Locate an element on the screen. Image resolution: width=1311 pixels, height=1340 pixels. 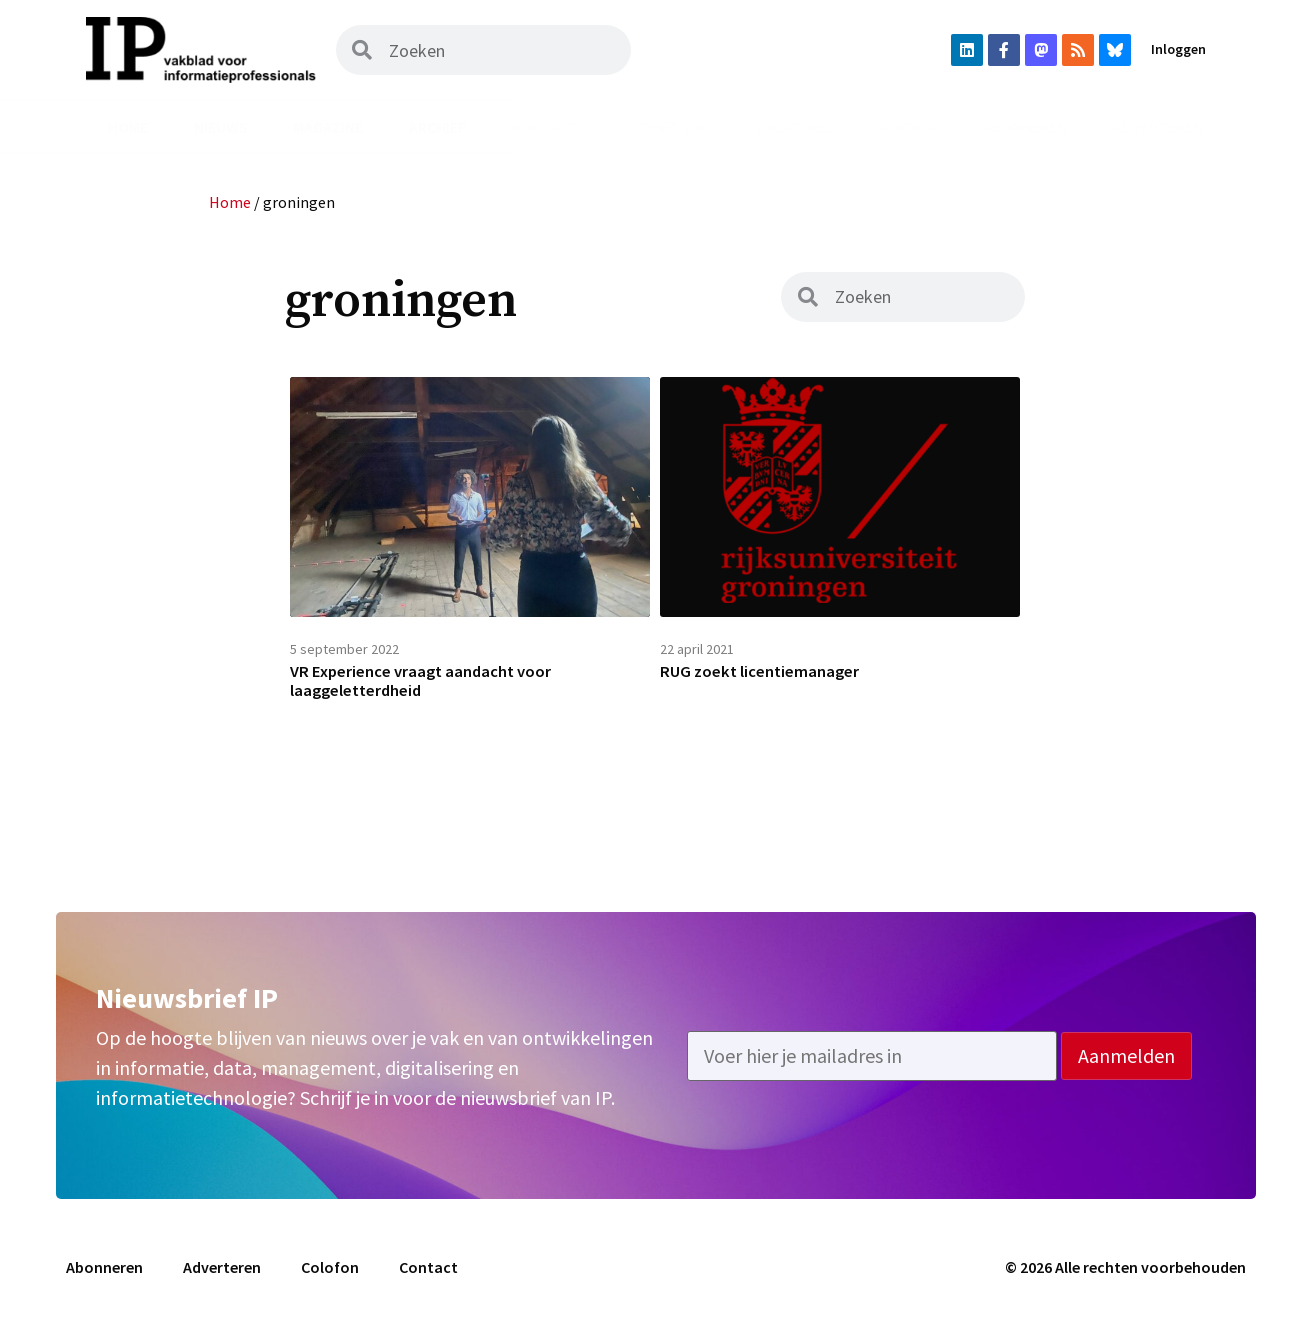
Abonneren is located at coordinates (1025, 127).